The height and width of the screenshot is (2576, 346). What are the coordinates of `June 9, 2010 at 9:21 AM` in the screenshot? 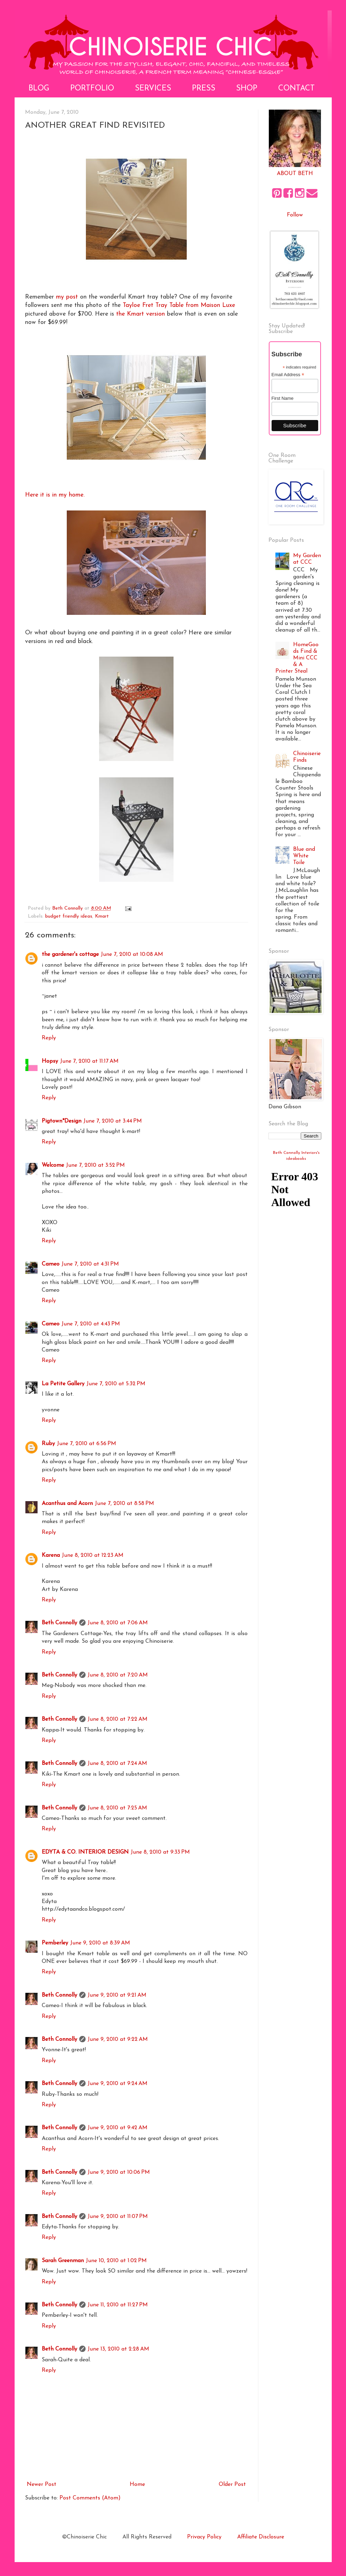 It's located at (117, 1995).